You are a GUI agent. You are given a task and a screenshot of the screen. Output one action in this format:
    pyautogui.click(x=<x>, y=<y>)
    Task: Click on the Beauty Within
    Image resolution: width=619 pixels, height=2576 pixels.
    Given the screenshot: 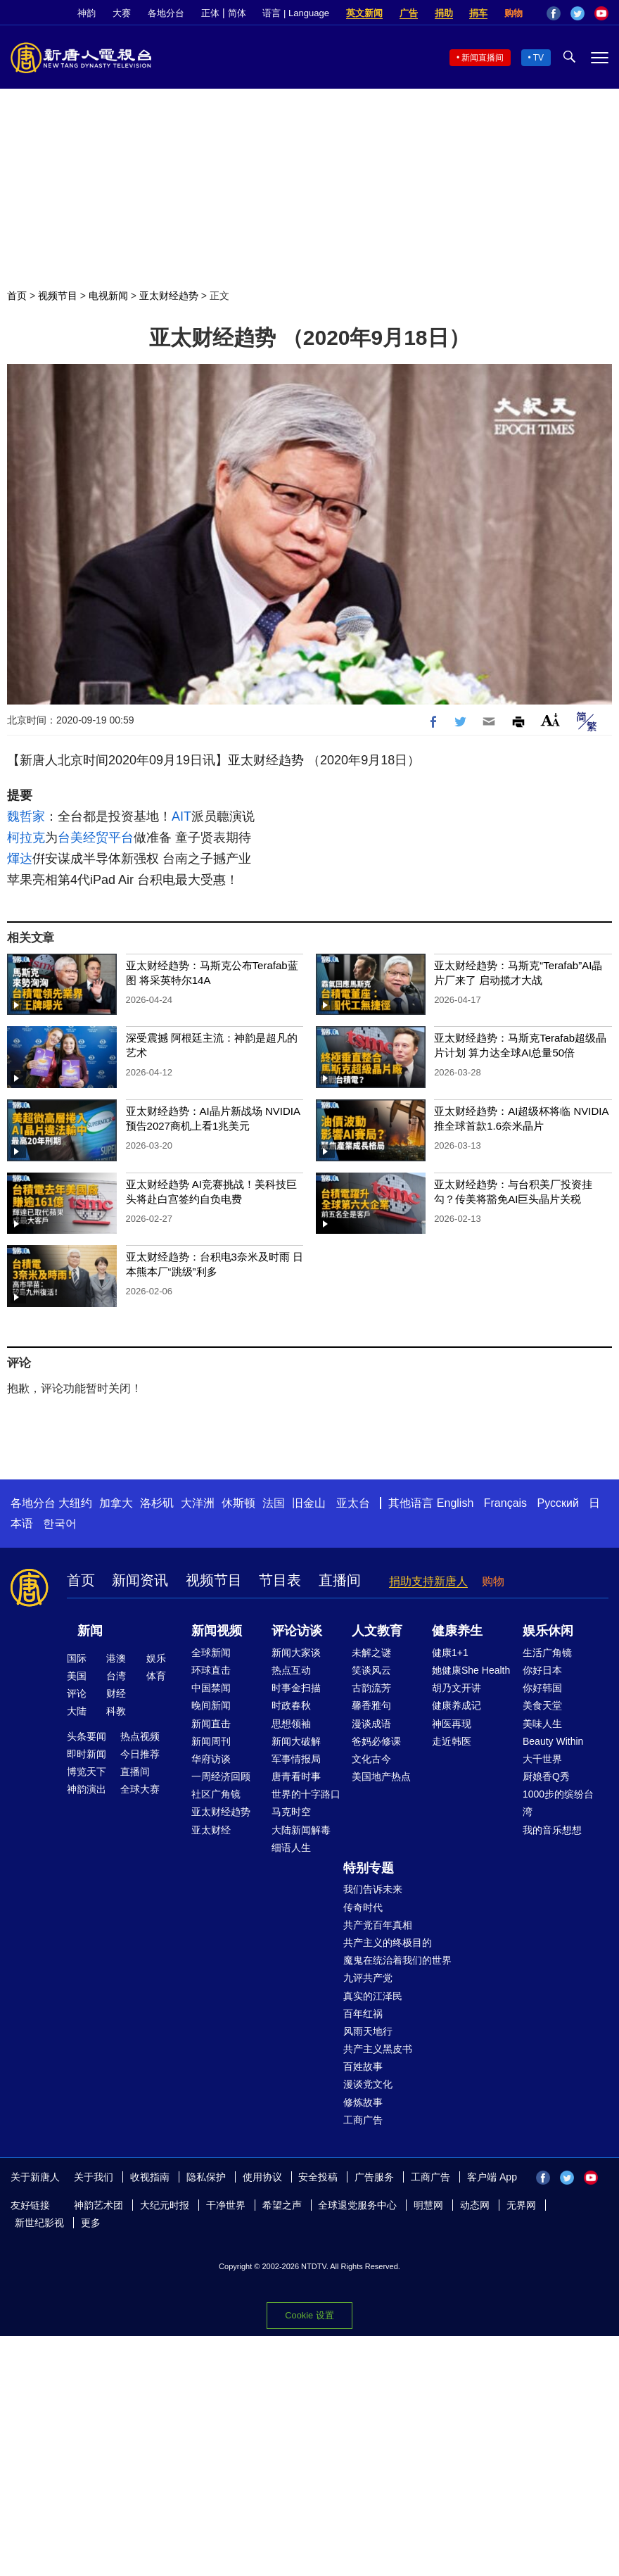 What is the action you would take?
    pyautogui.click(x=553, y=1741)
    